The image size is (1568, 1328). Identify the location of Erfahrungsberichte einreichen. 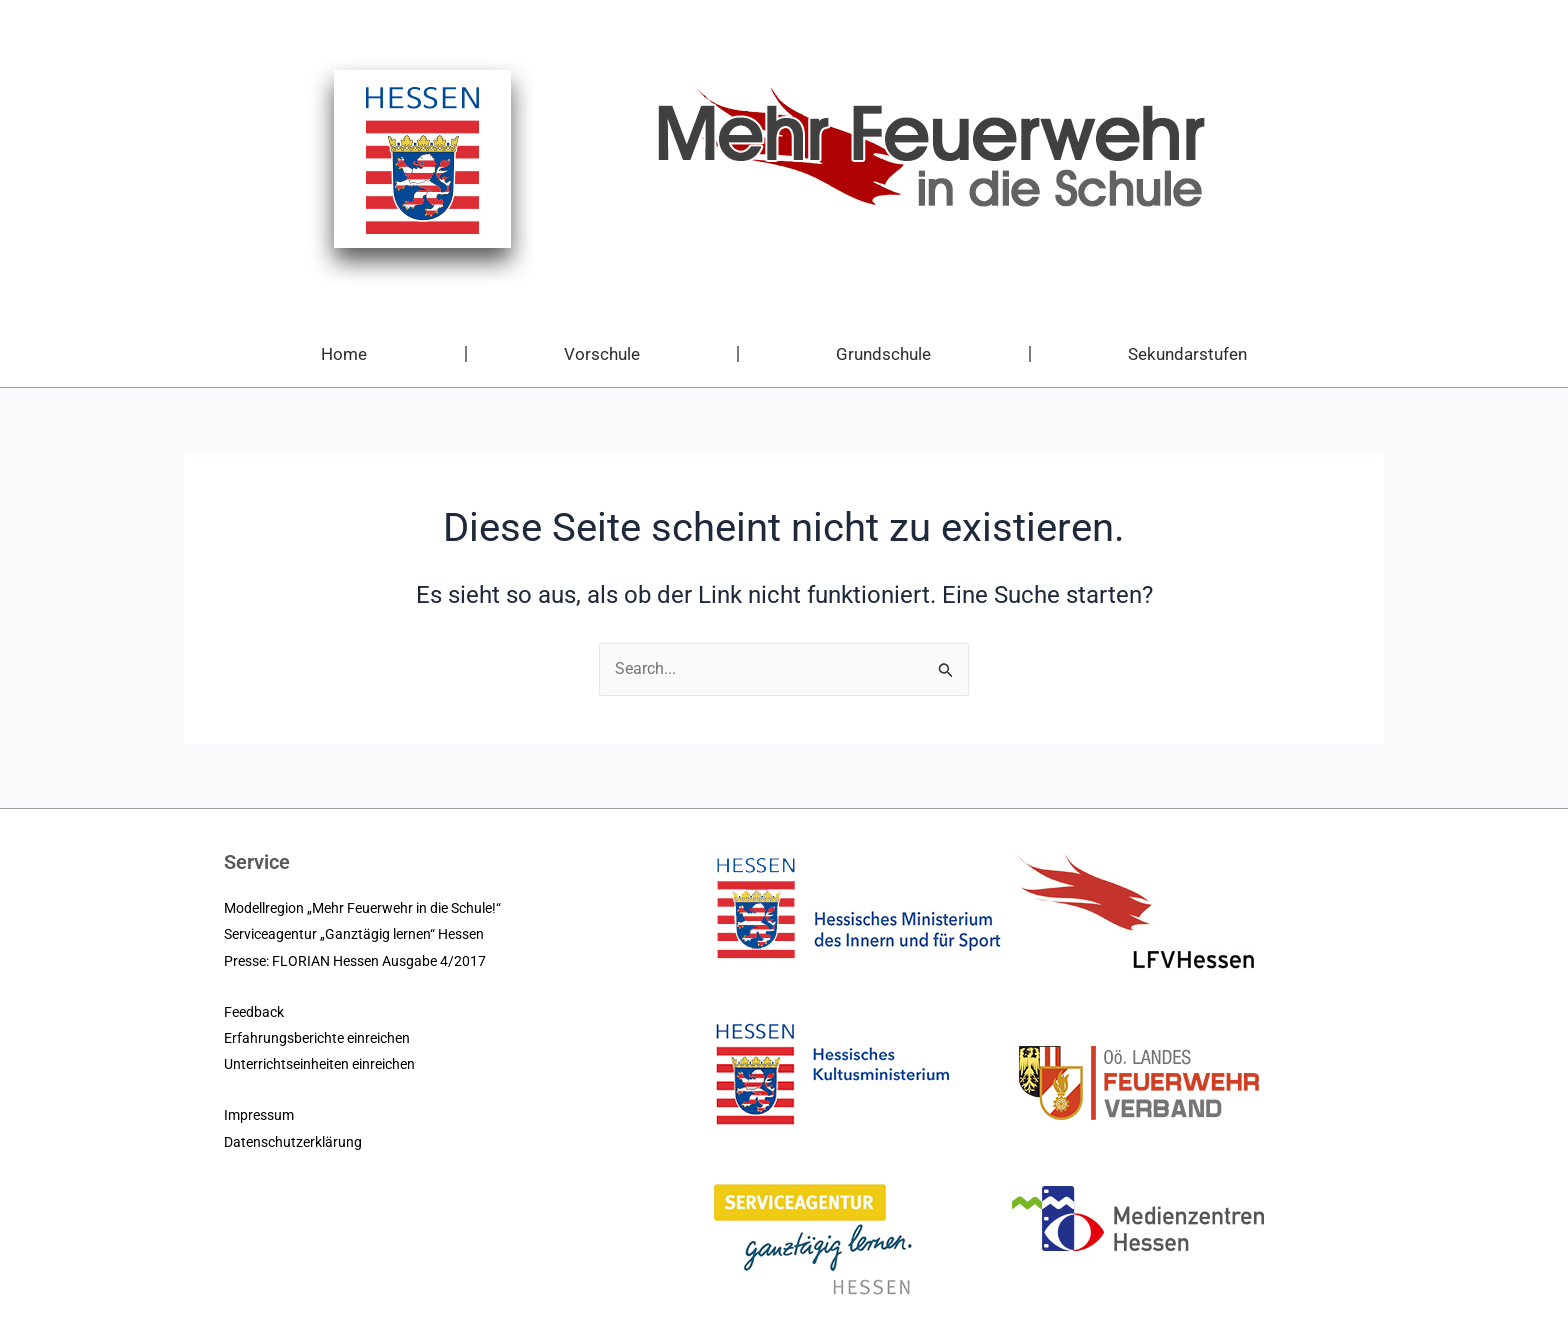
(317, 1038).